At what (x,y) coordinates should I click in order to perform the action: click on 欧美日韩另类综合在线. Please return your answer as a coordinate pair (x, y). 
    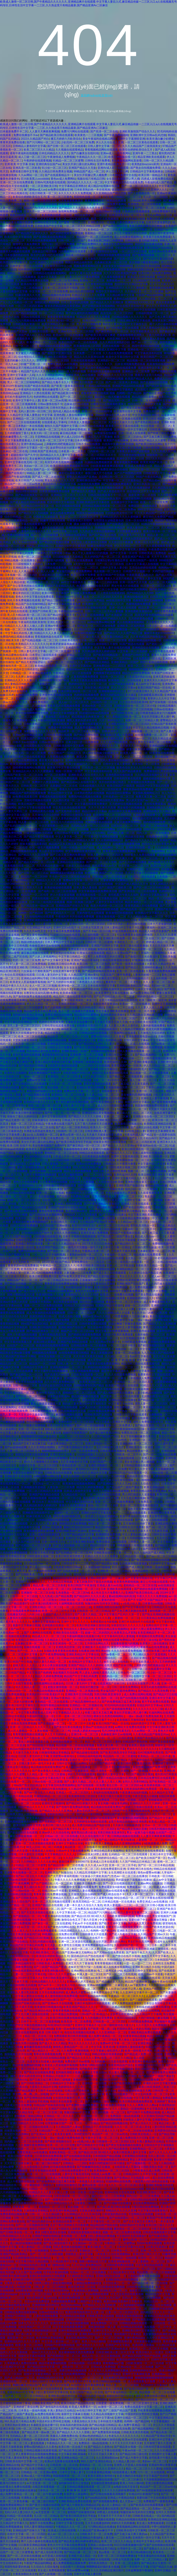
    Looking at the image, I should click on (109, 1977).